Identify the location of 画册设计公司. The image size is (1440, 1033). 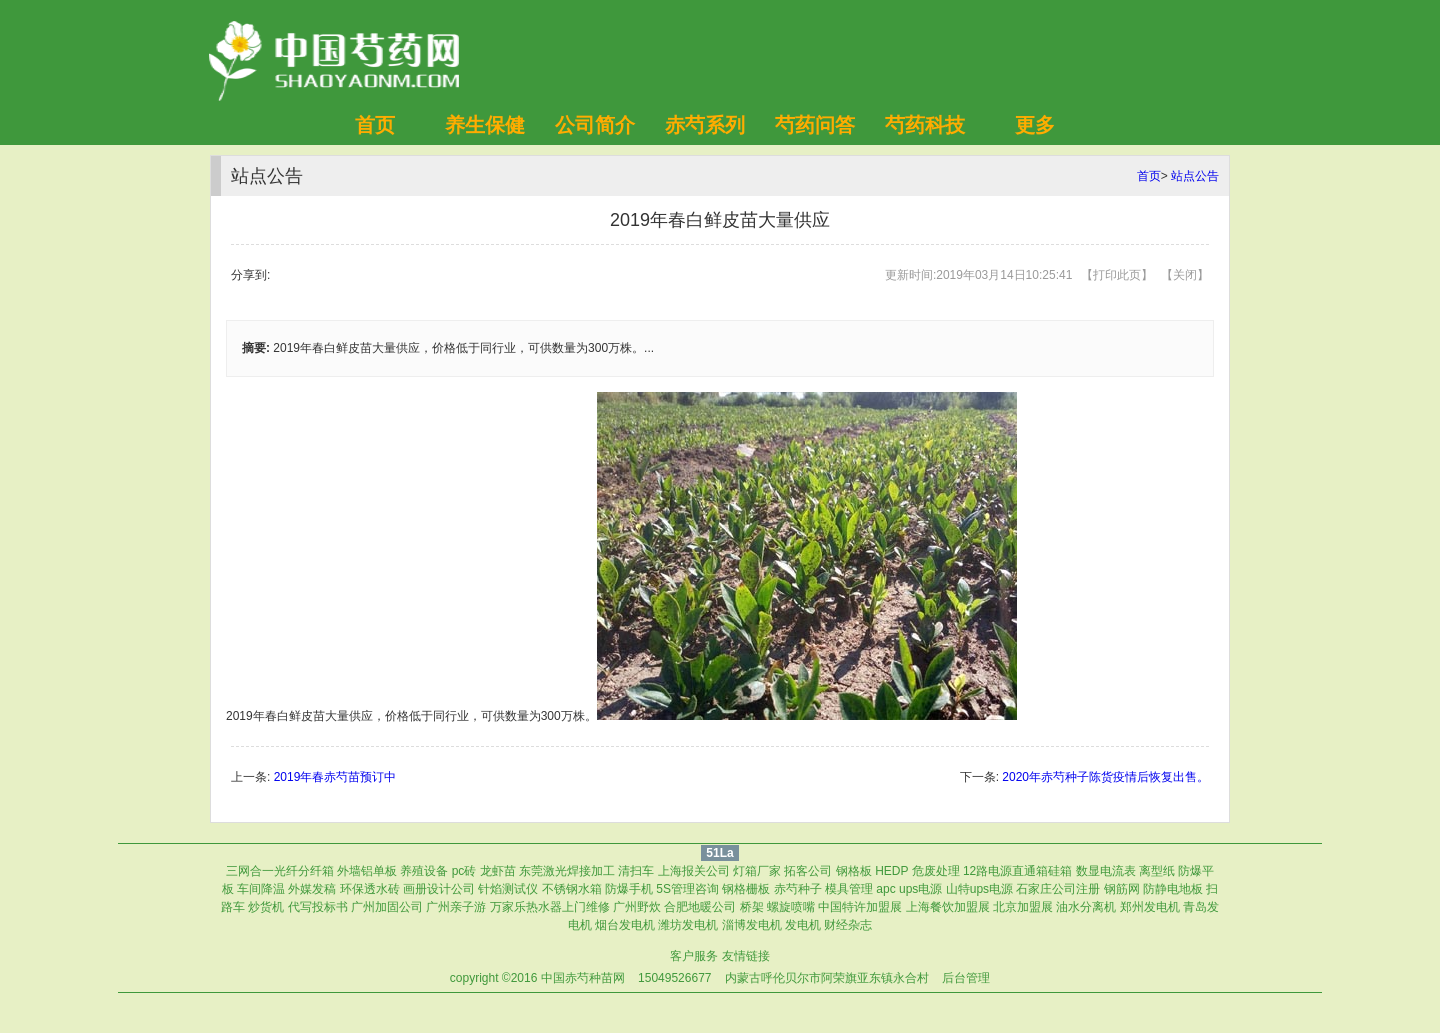
(439, 889).